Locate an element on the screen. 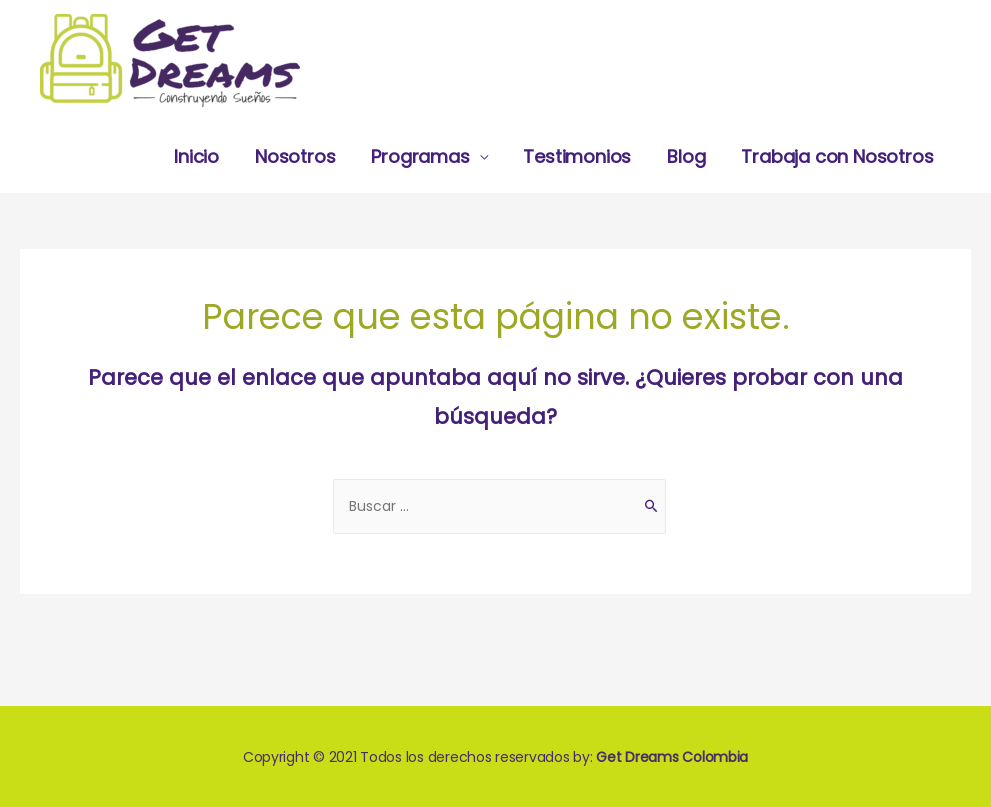 The height and width of the screenshot is (807, 991). Testimonios is located at coordinates (577, 156).